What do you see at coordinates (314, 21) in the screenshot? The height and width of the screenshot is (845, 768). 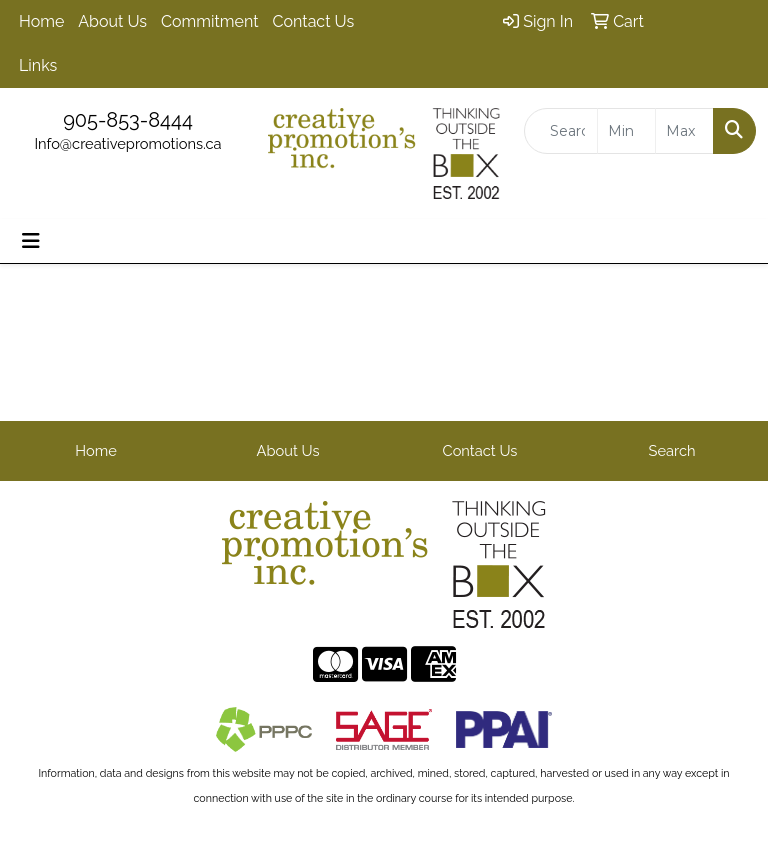 I see `Contact Us` at bounding box center [314, 21].